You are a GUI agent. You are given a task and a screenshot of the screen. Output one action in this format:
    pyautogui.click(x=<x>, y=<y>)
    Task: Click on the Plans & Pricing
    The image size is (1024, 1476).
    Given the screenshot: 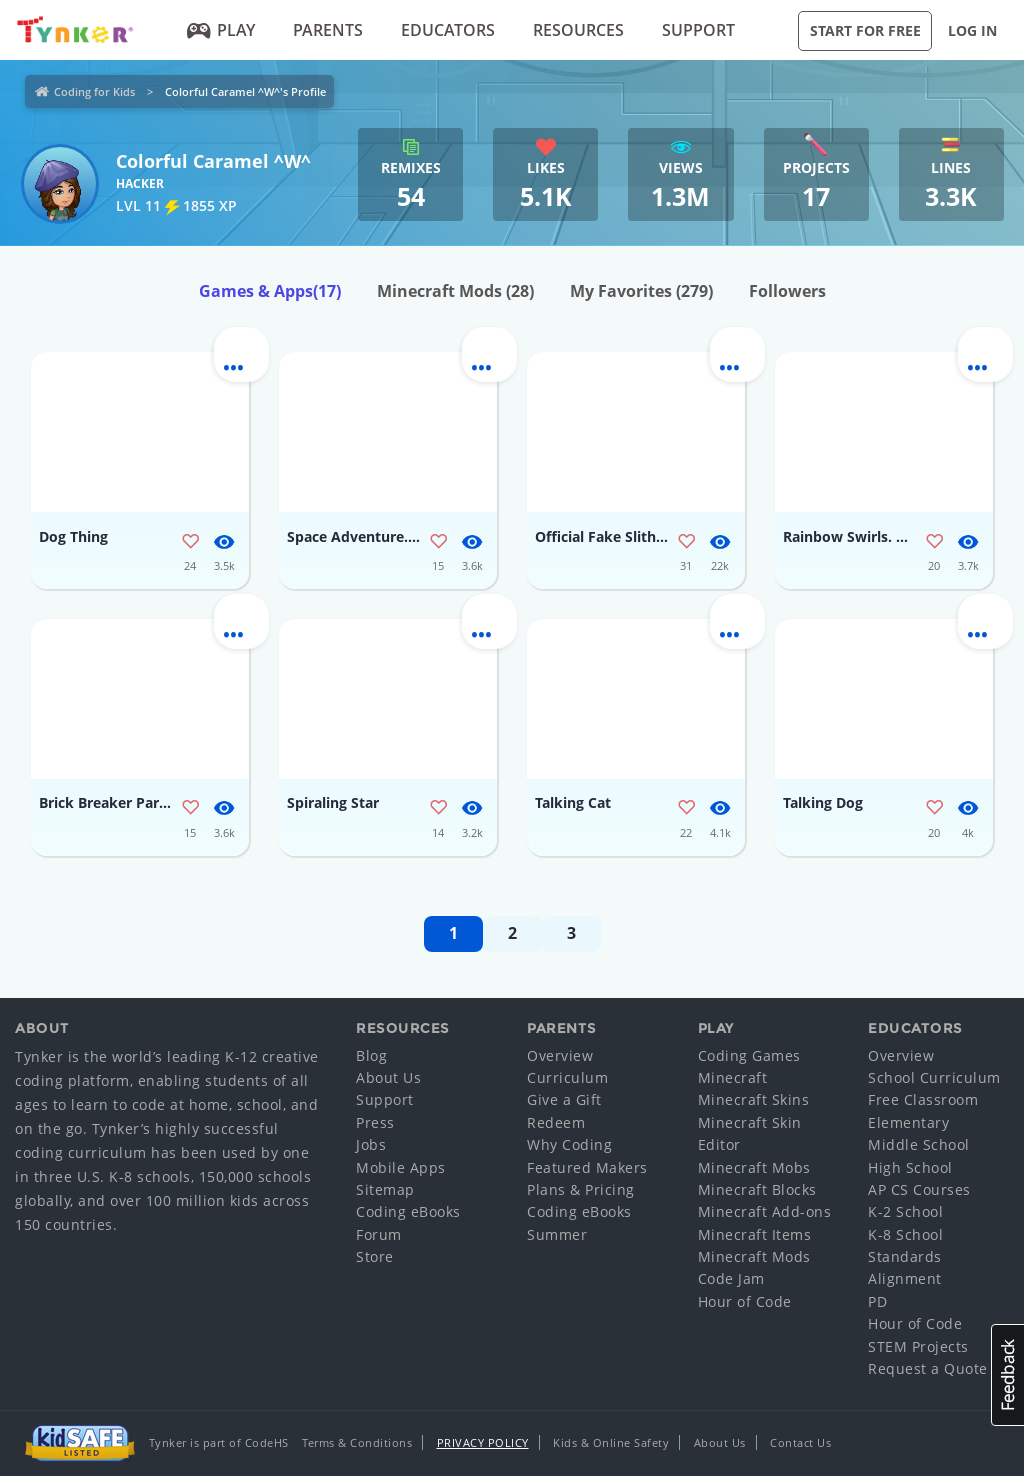 What is the action you would take?
    pyautogui.click(x=581, y=1189)
    